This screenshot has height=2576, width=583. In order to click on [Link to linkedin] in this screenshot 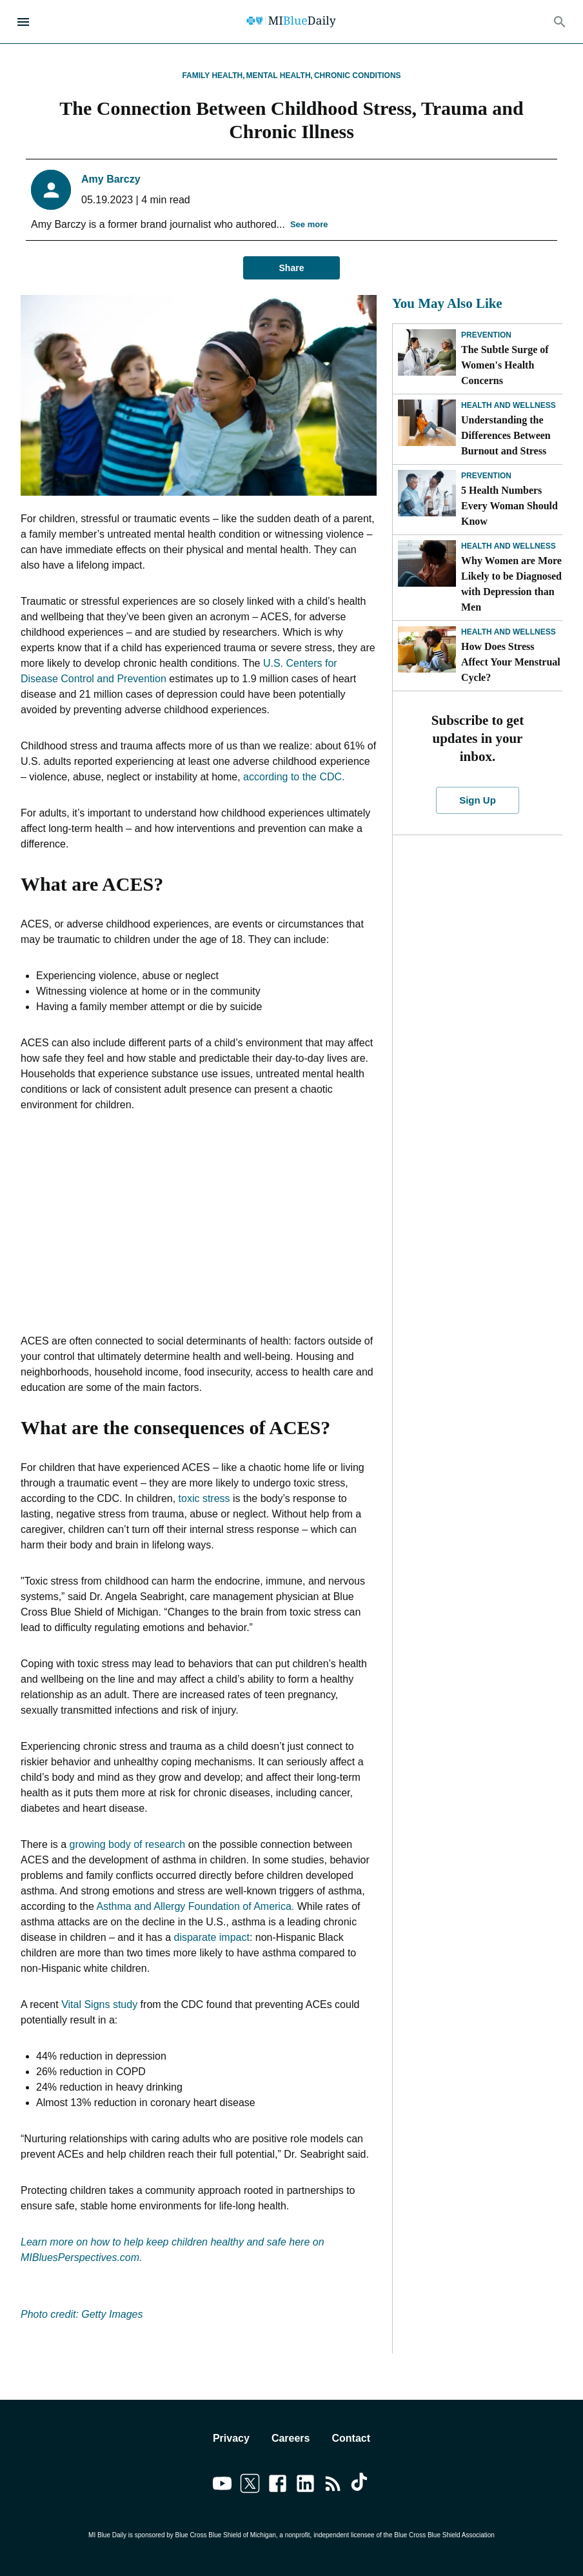, I will do `click(305, 2485)`.